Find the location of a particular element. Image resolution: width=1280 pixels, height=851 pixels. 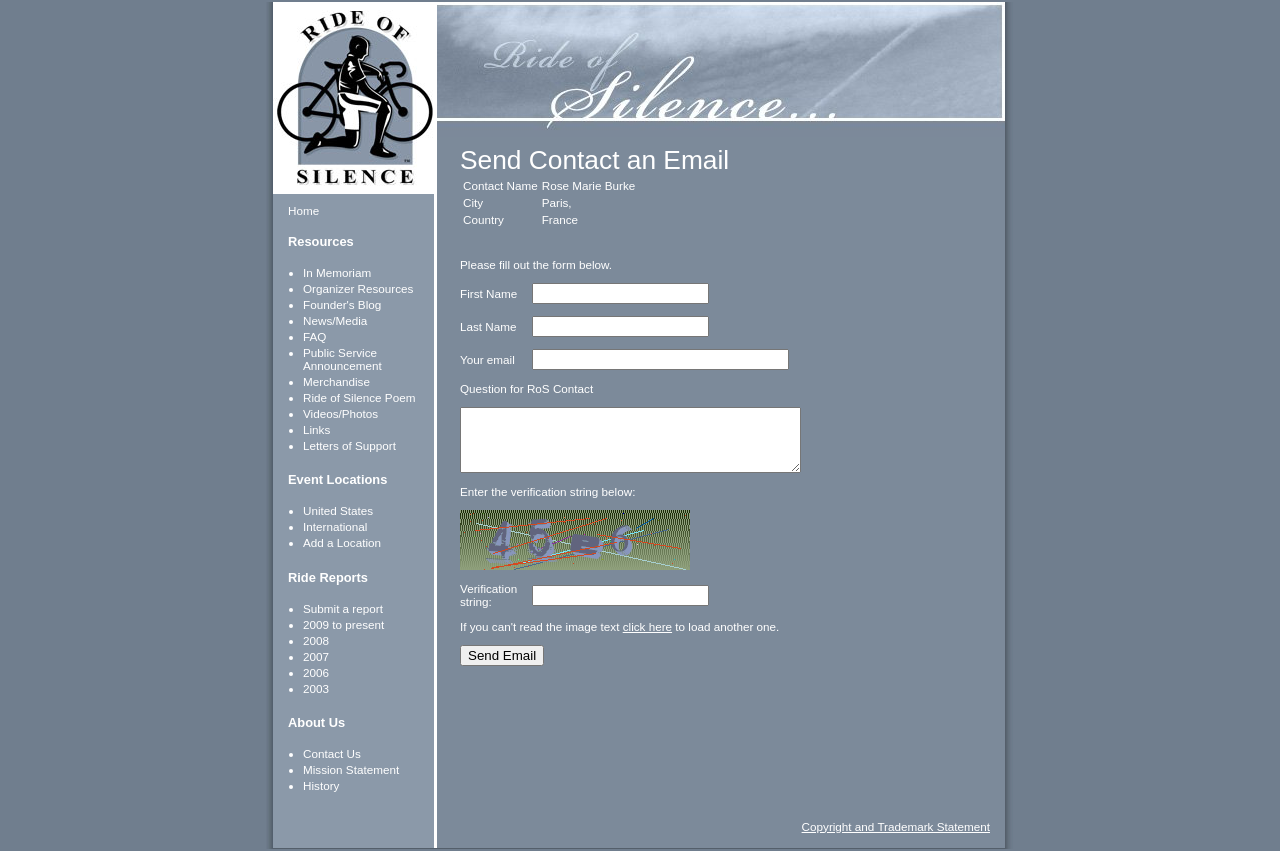

Videos/Photos is located at coordinates (340, 413).